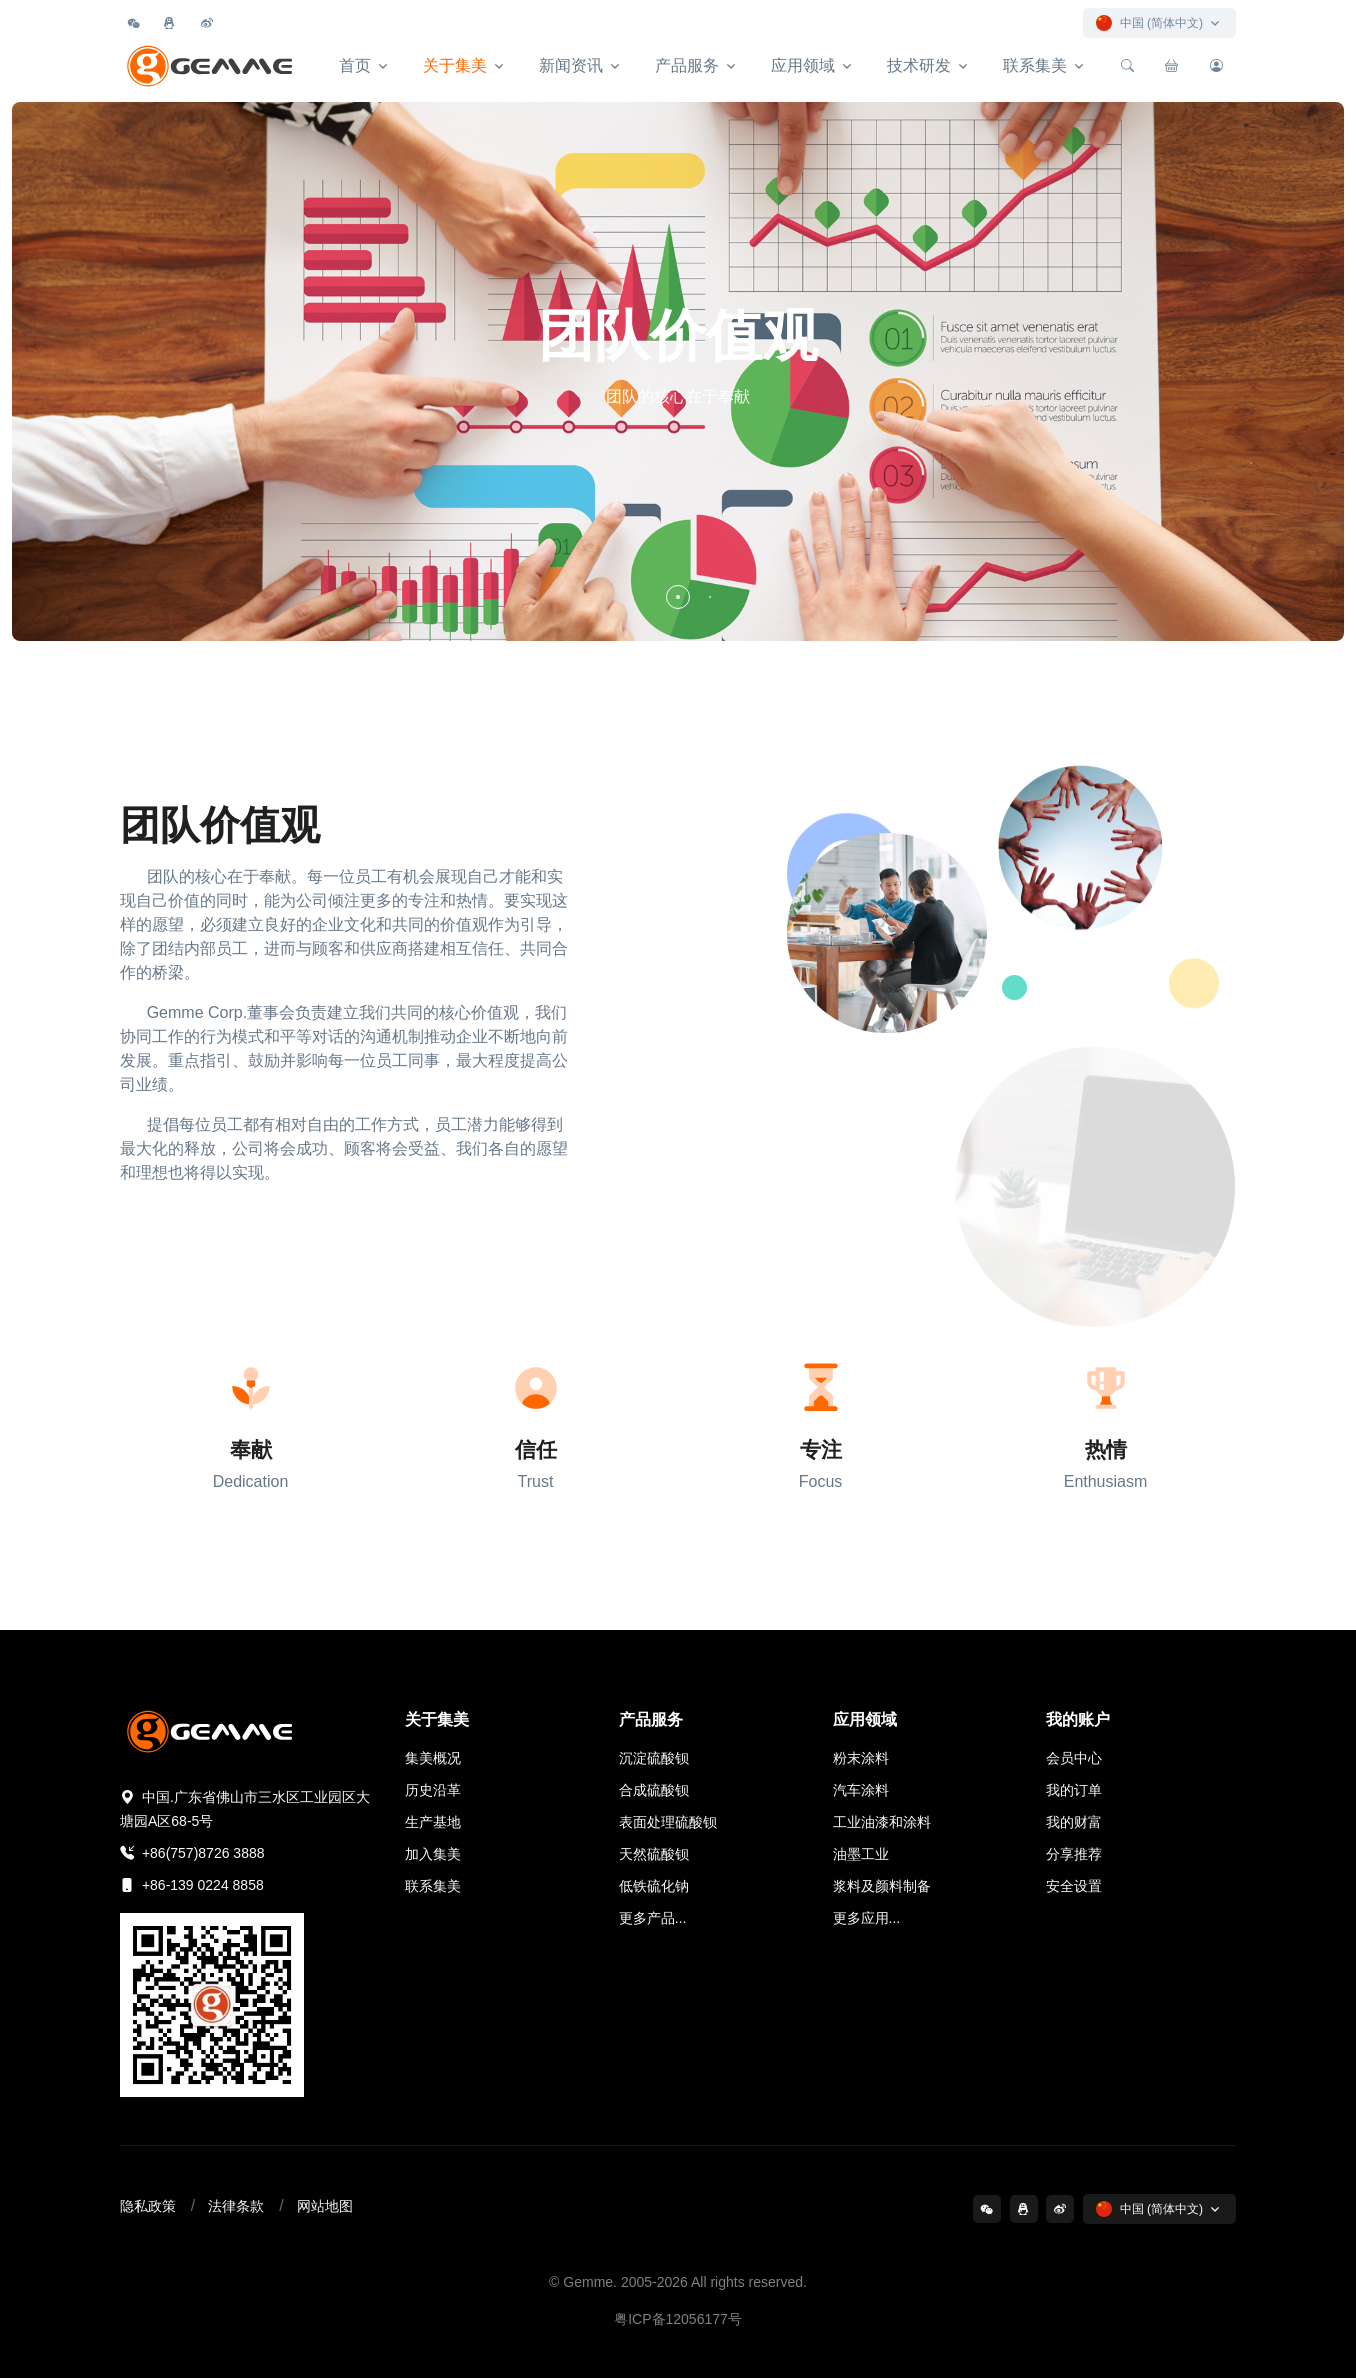  I want to click on 集美概况, so click(433, 1758).